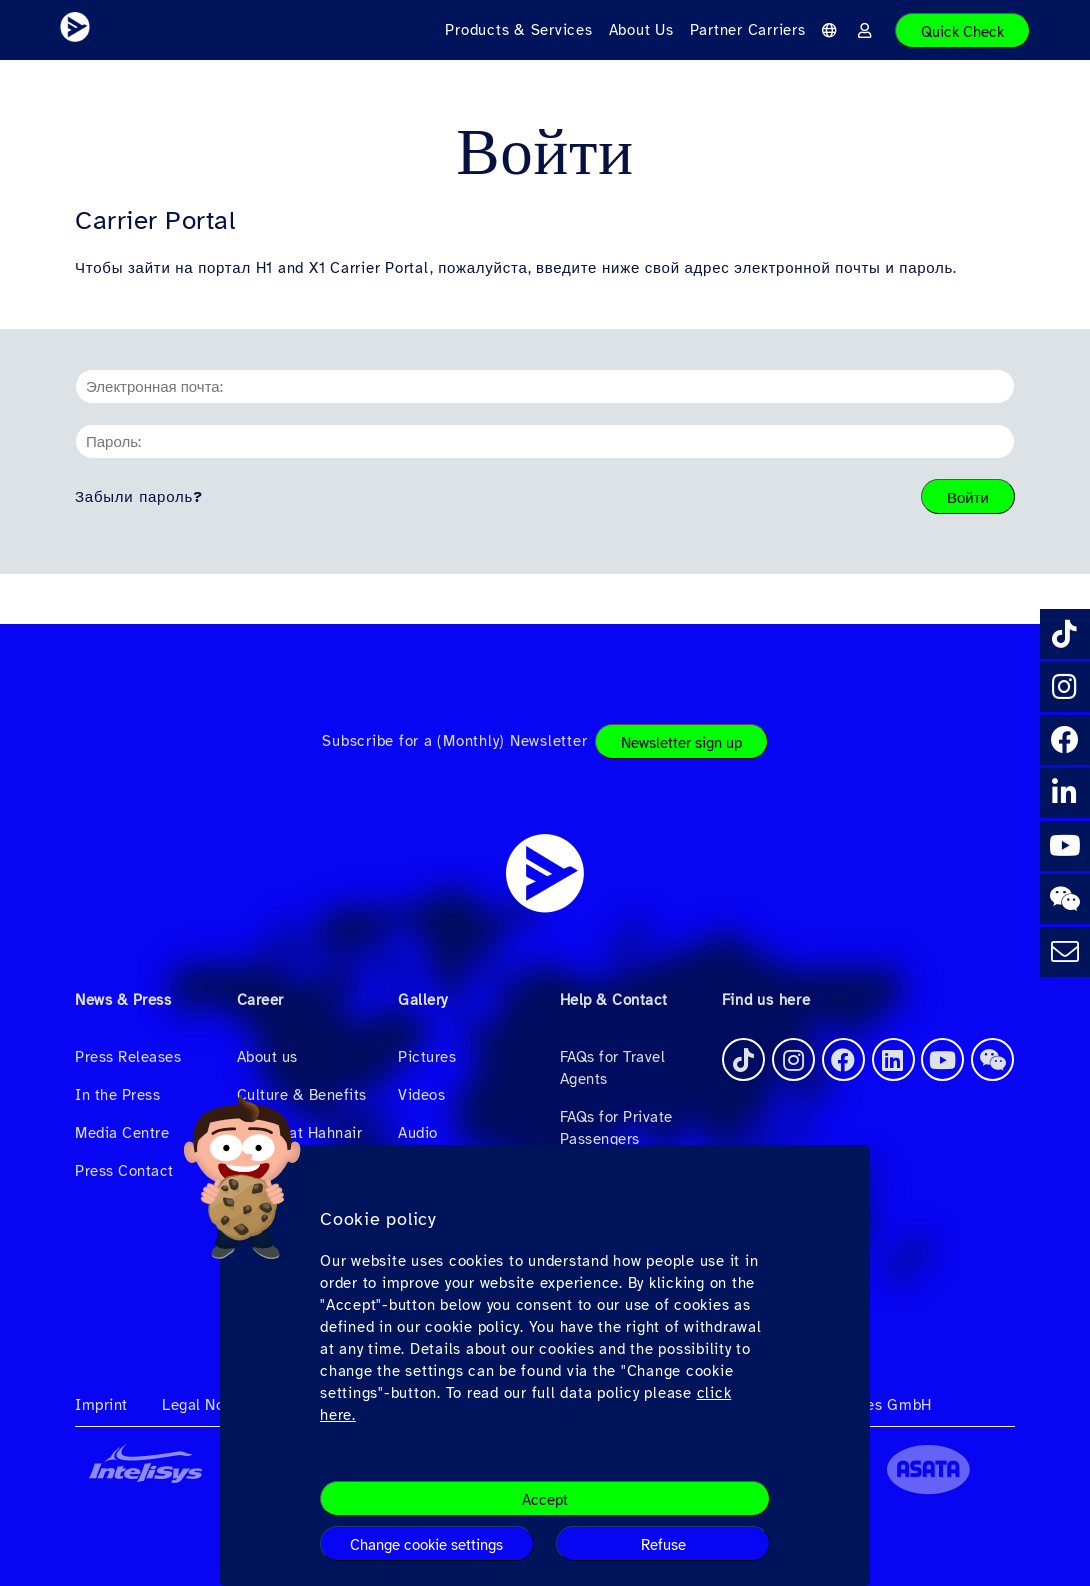 Image resolution: width=1090 pixels, height=1586 pixels. Describe the element at coordinates (426, 1545) in the screenshot. I see `Change cookie settings` at that location.